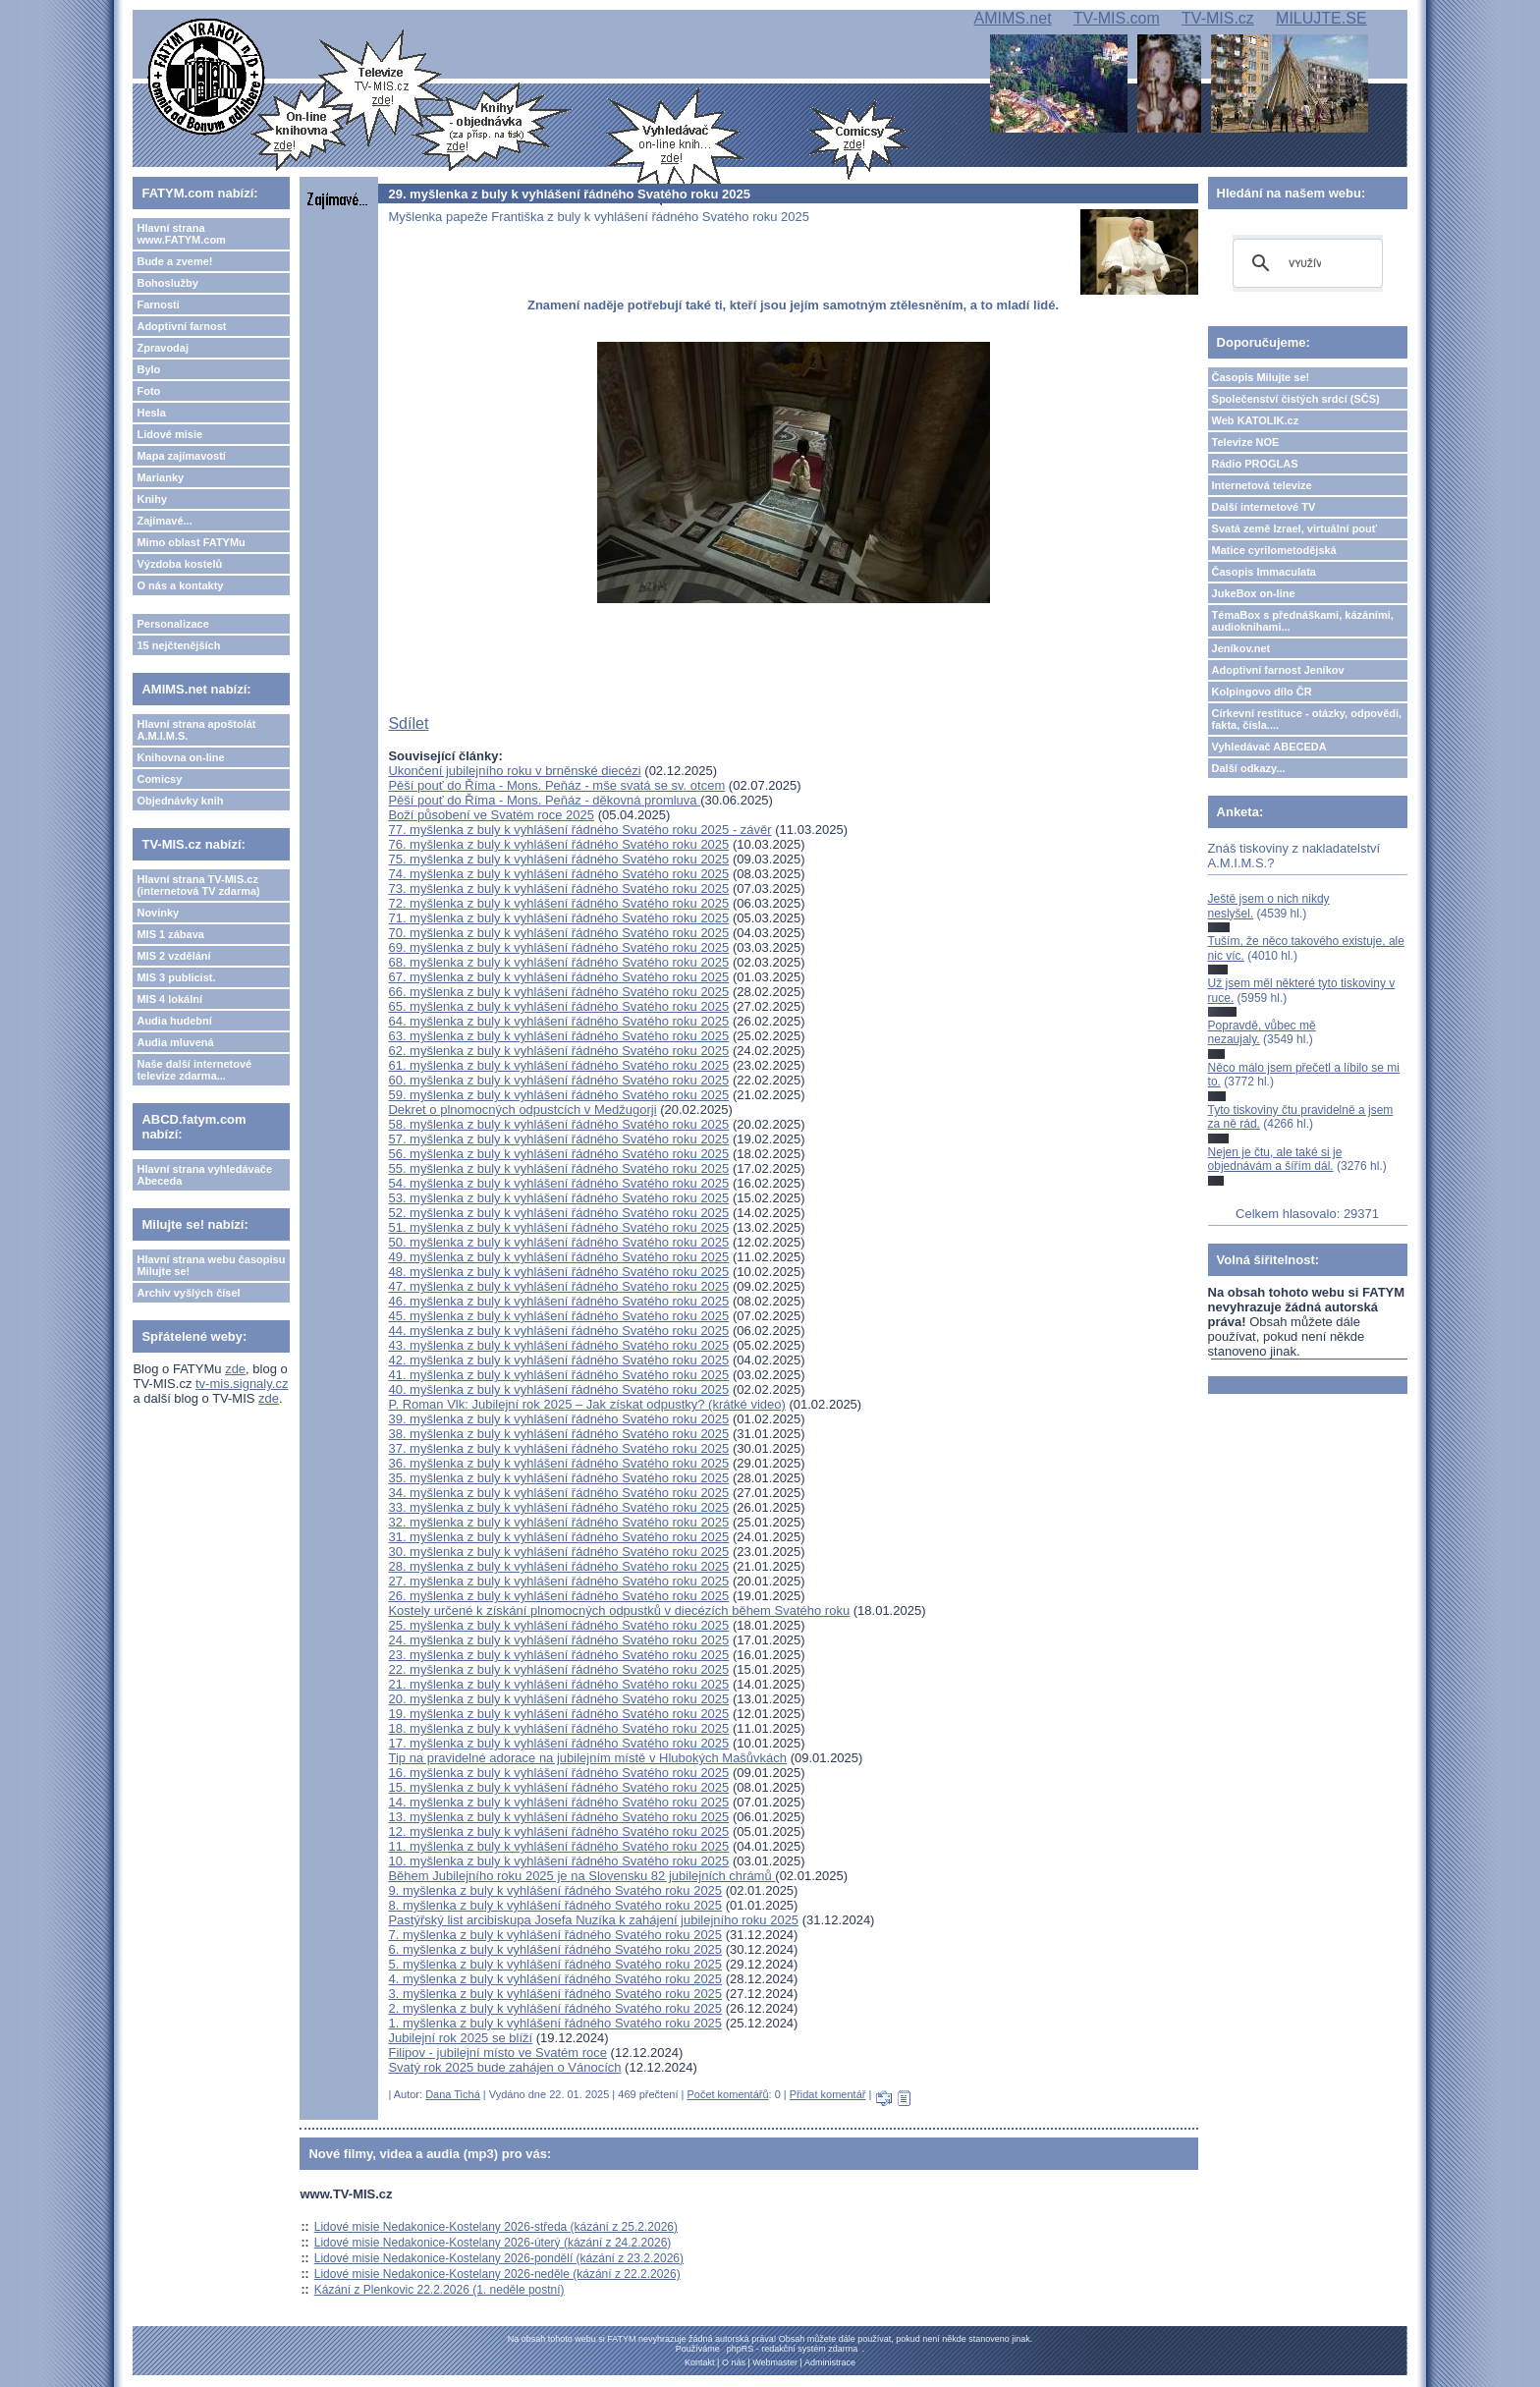 Image resolution: width=1540 pixels, height=2387 pixels. I want to click on Pěší pouť do Říma - Mons. Peňáz - děkovná promluva, so click(544, 800).